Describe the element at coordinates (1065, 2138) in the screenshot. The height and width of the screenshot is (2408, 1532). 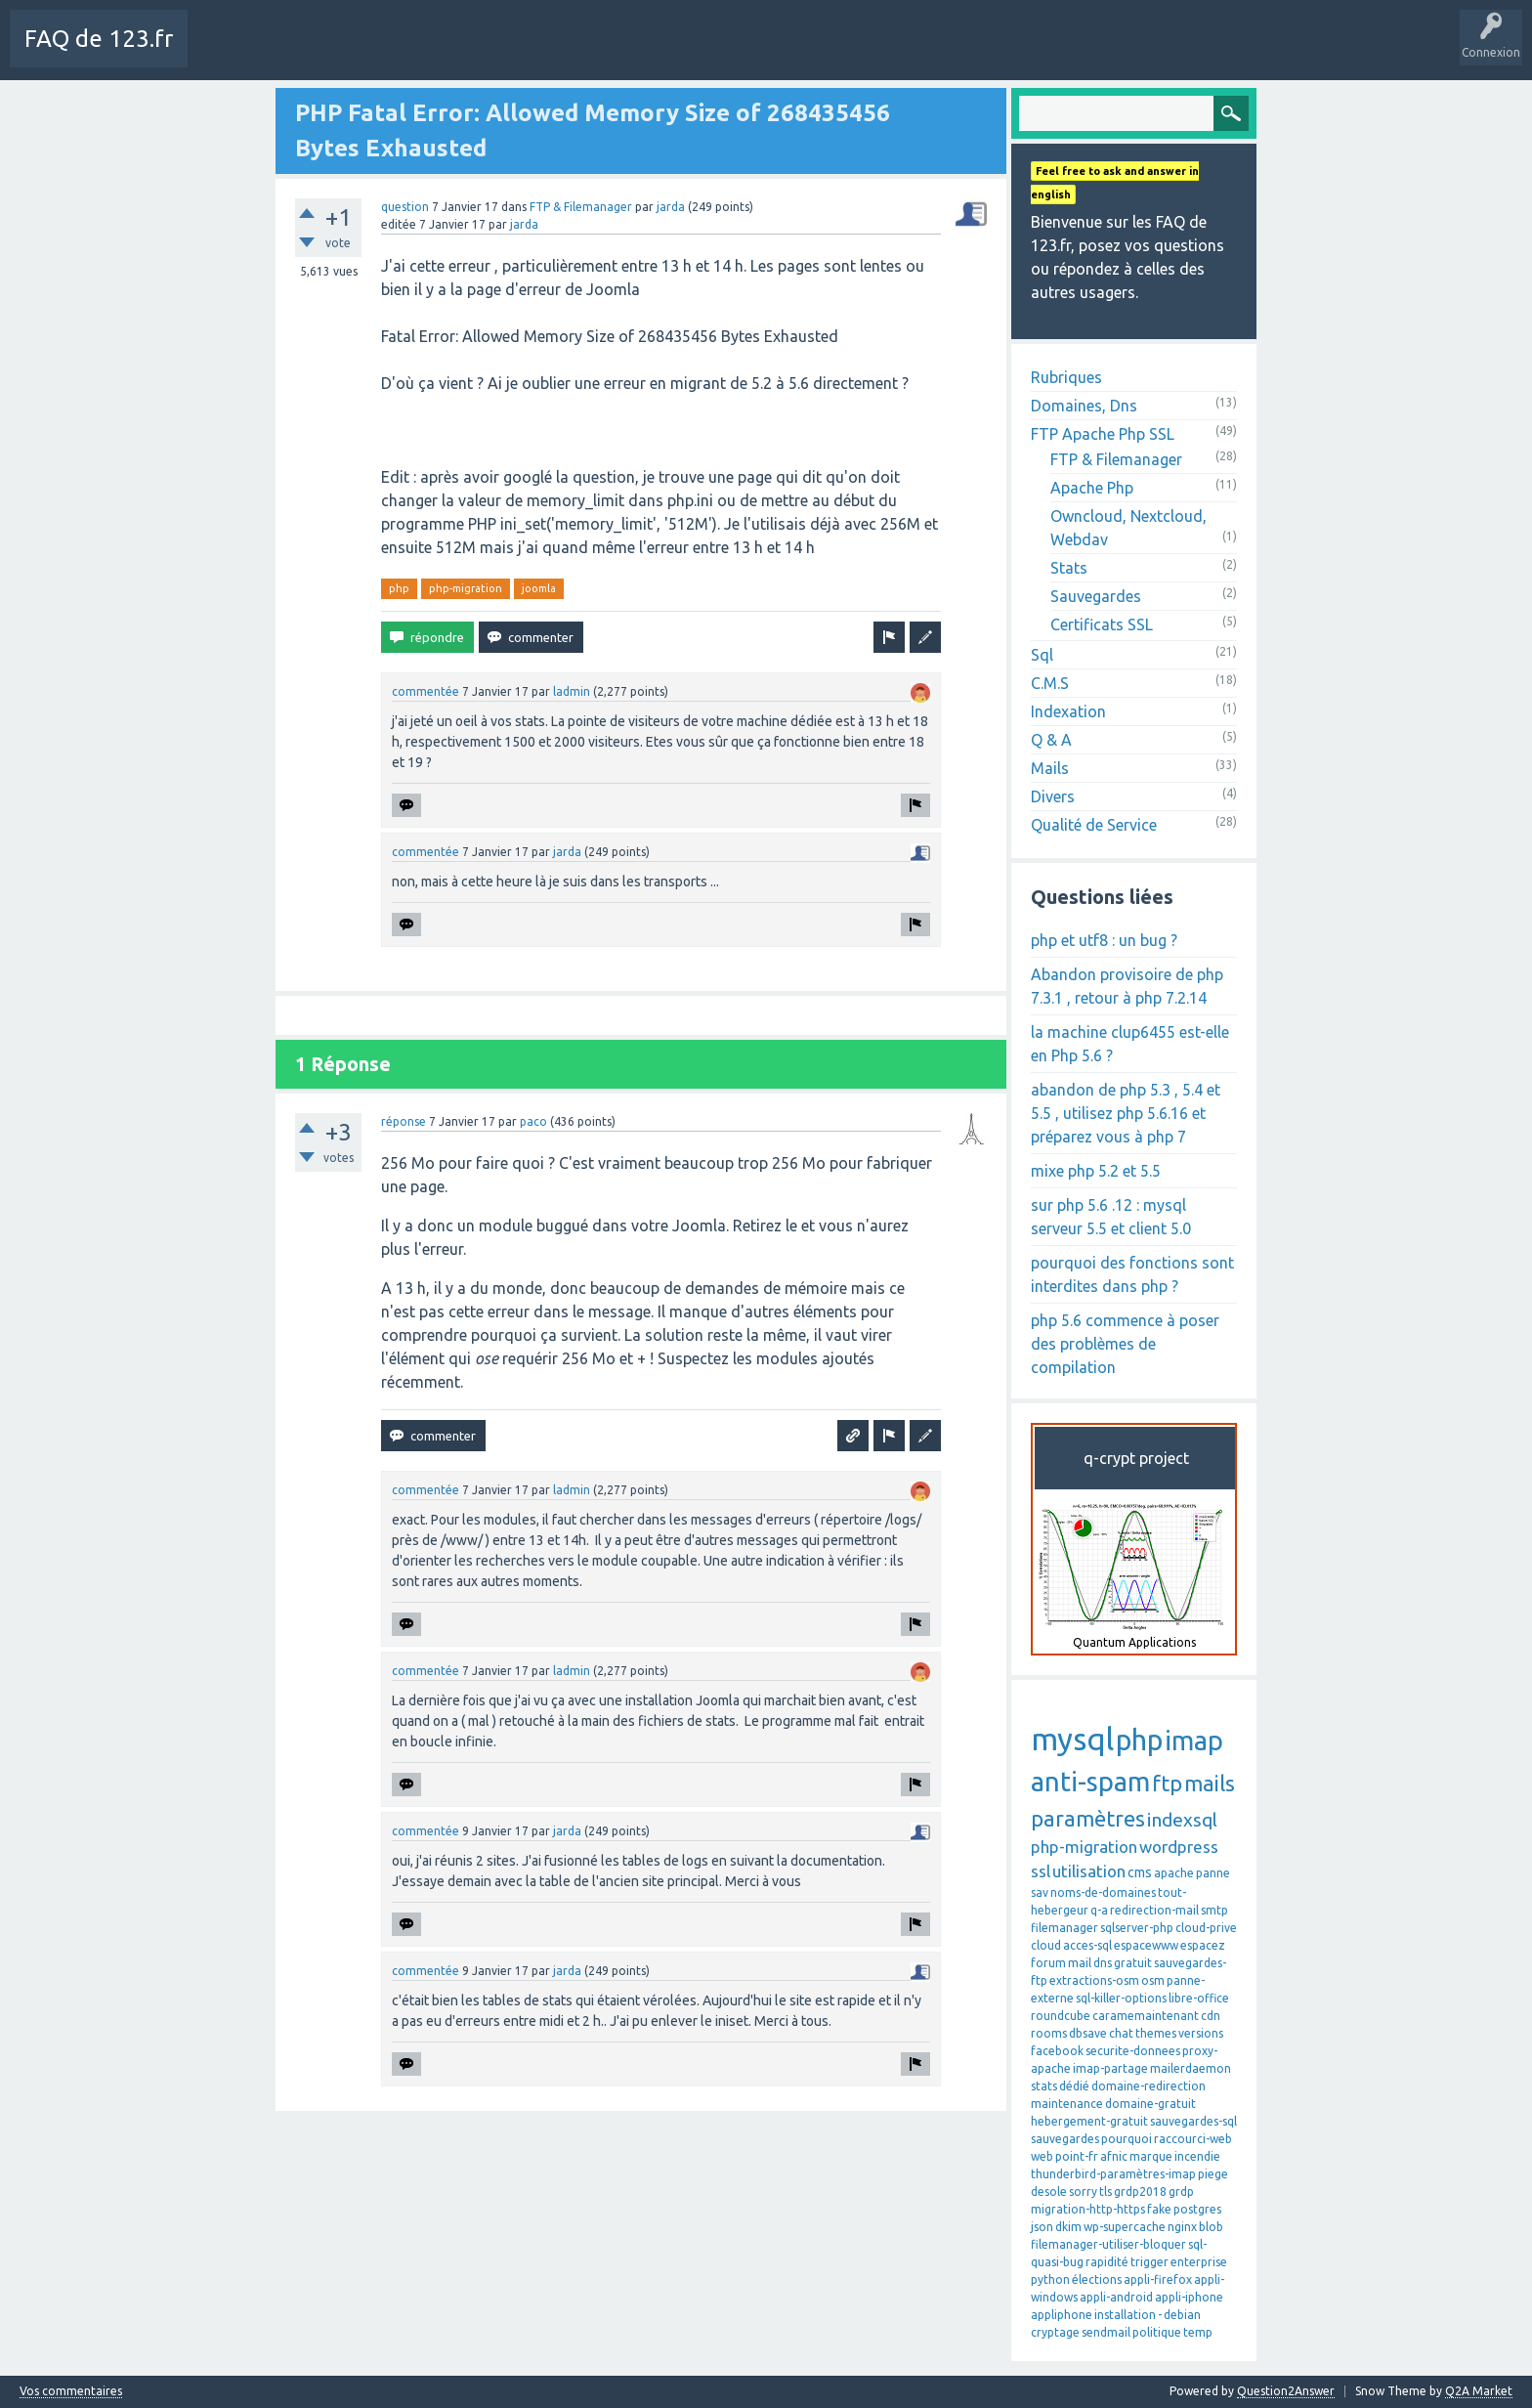
I see `sauvegardes` at that location.